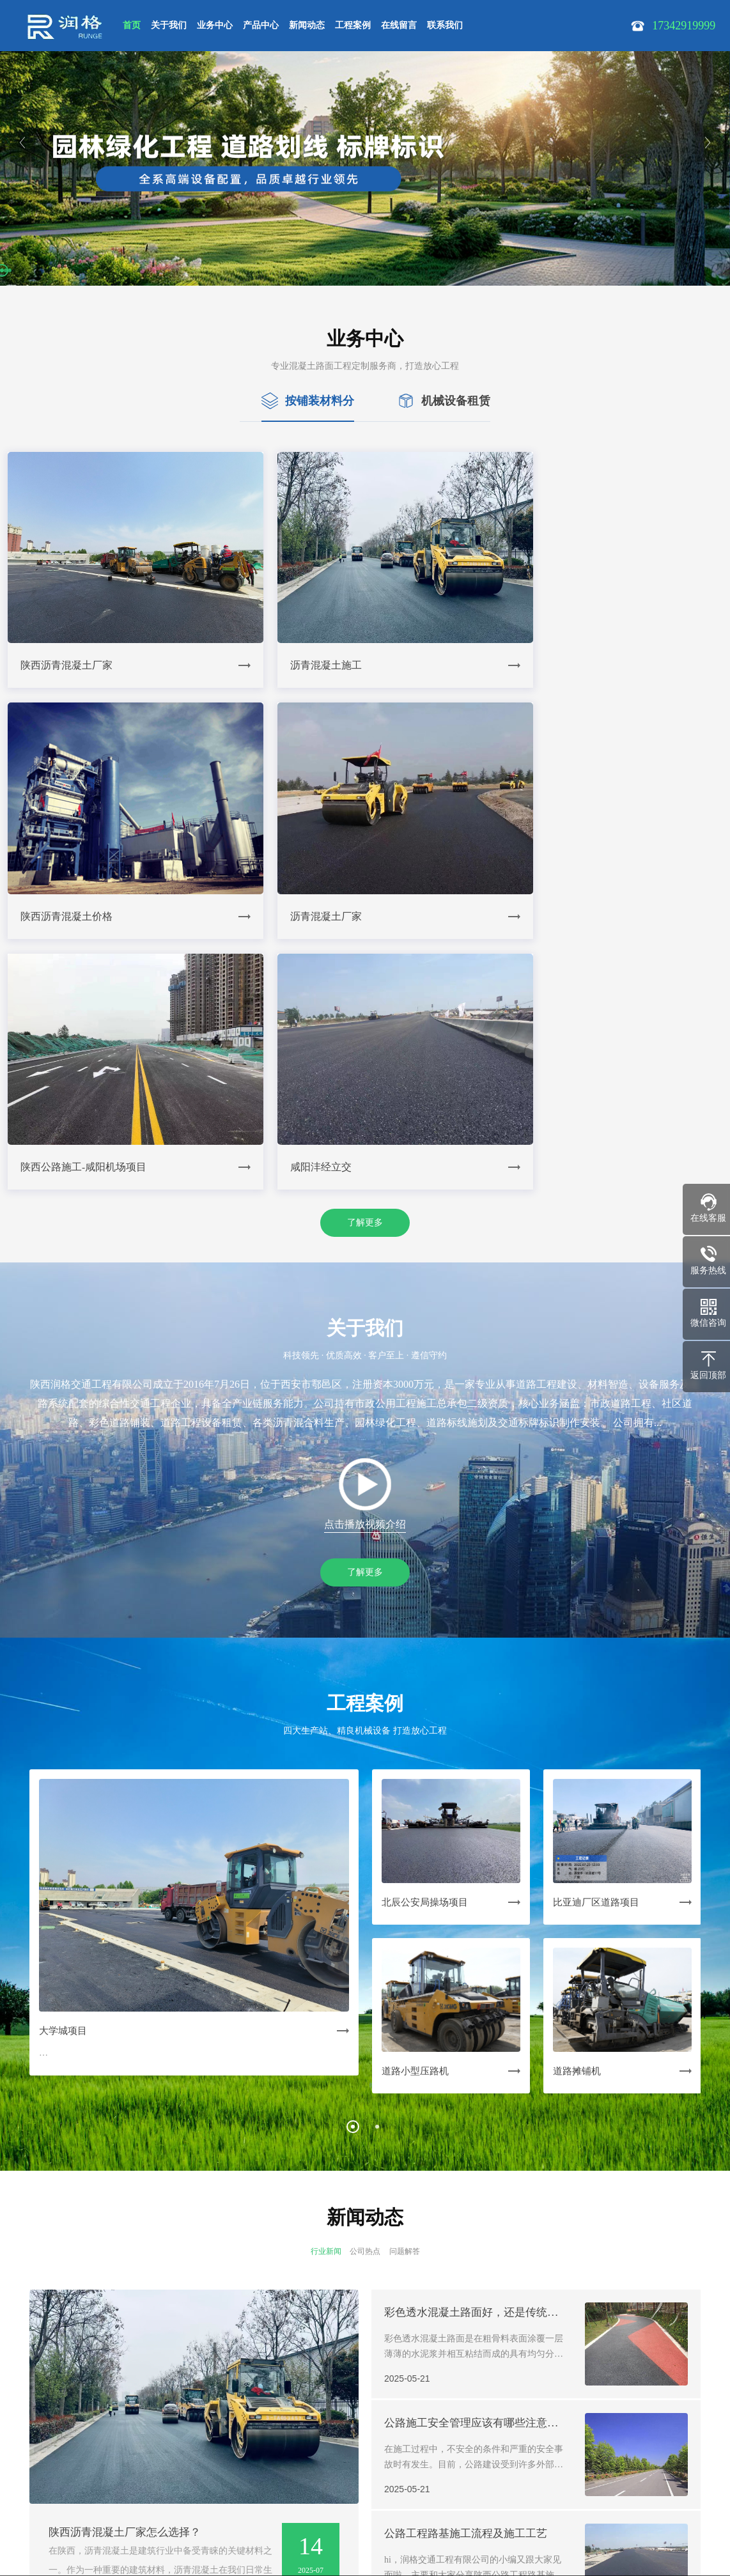 The width and height of the screenshot is (730, 2576). Describe the element at coordinates (281, 2545) in the screenshot. I see `Powered by EyouCms` at that location.